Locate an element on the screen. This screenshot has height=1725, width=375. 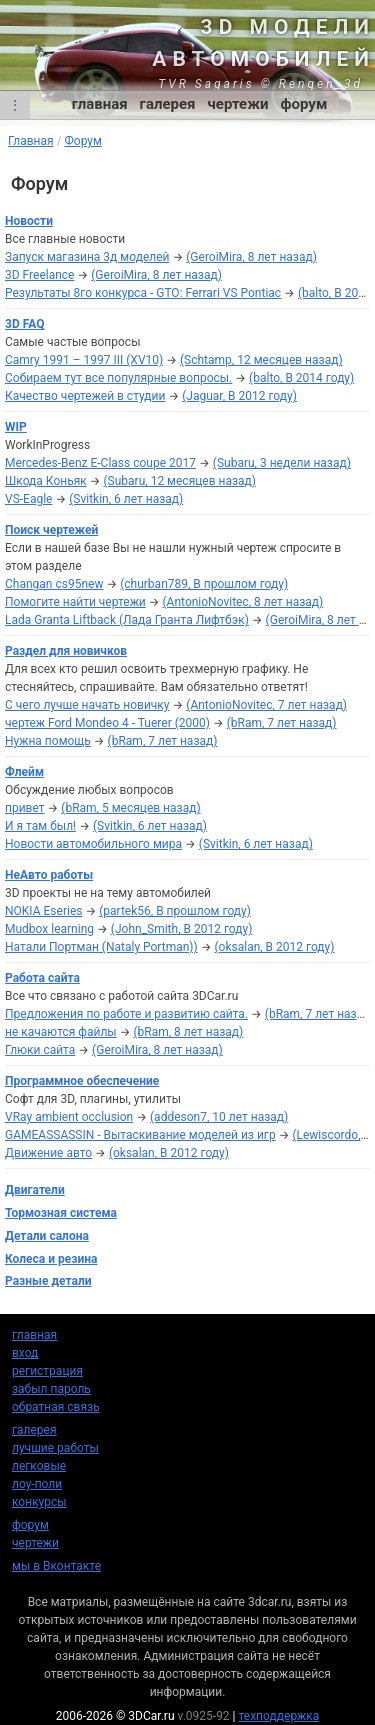
(balto, В 2014 году) is located at coordinates (301, 378).